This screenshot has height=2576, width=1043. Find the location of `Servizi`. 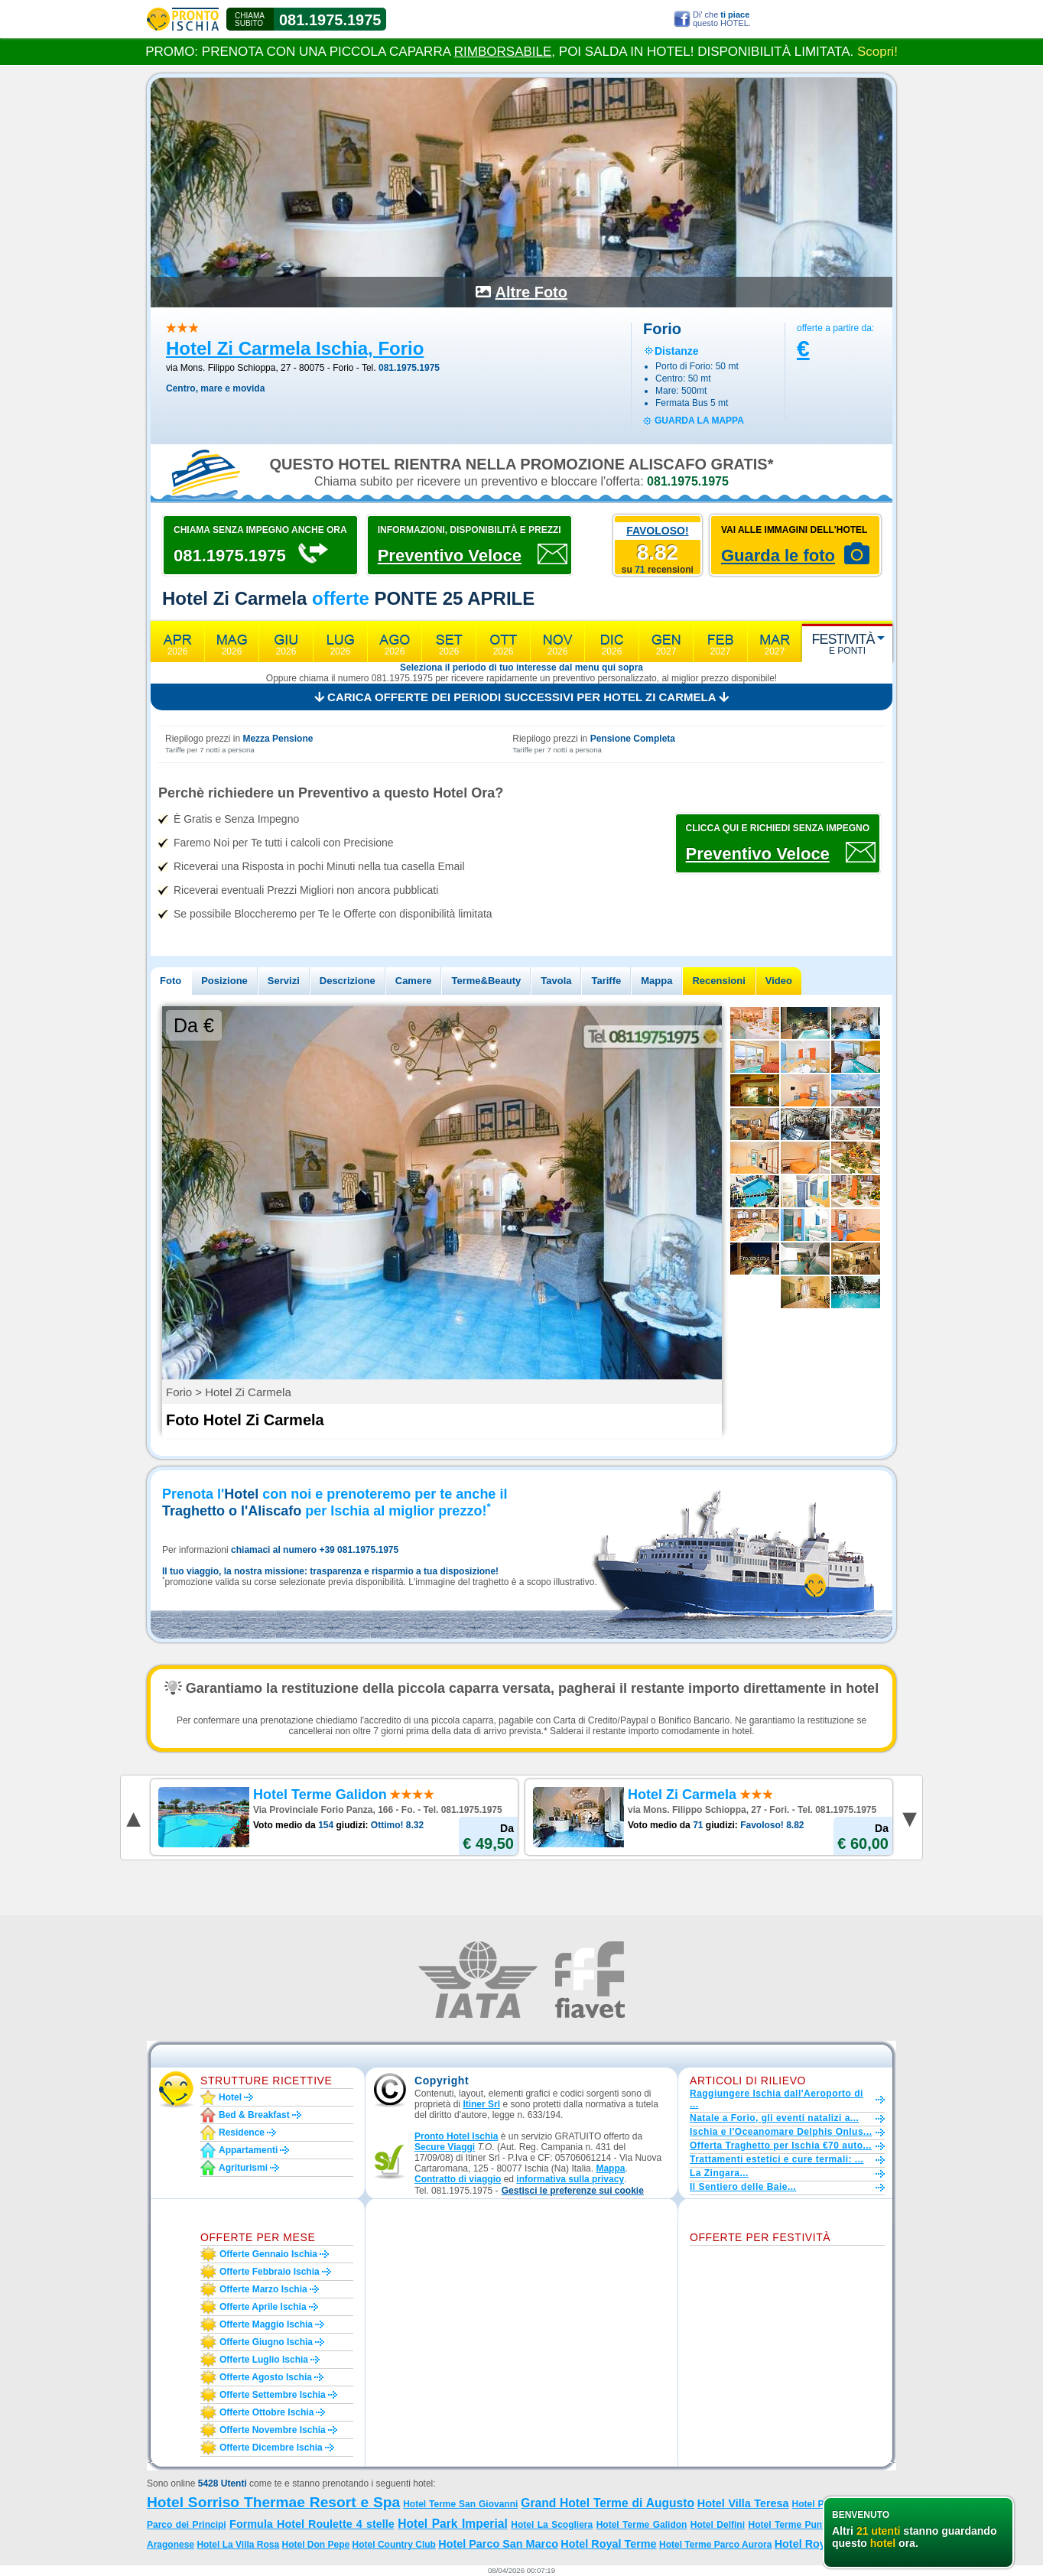

Servizi is located at coordinates (284, 980).